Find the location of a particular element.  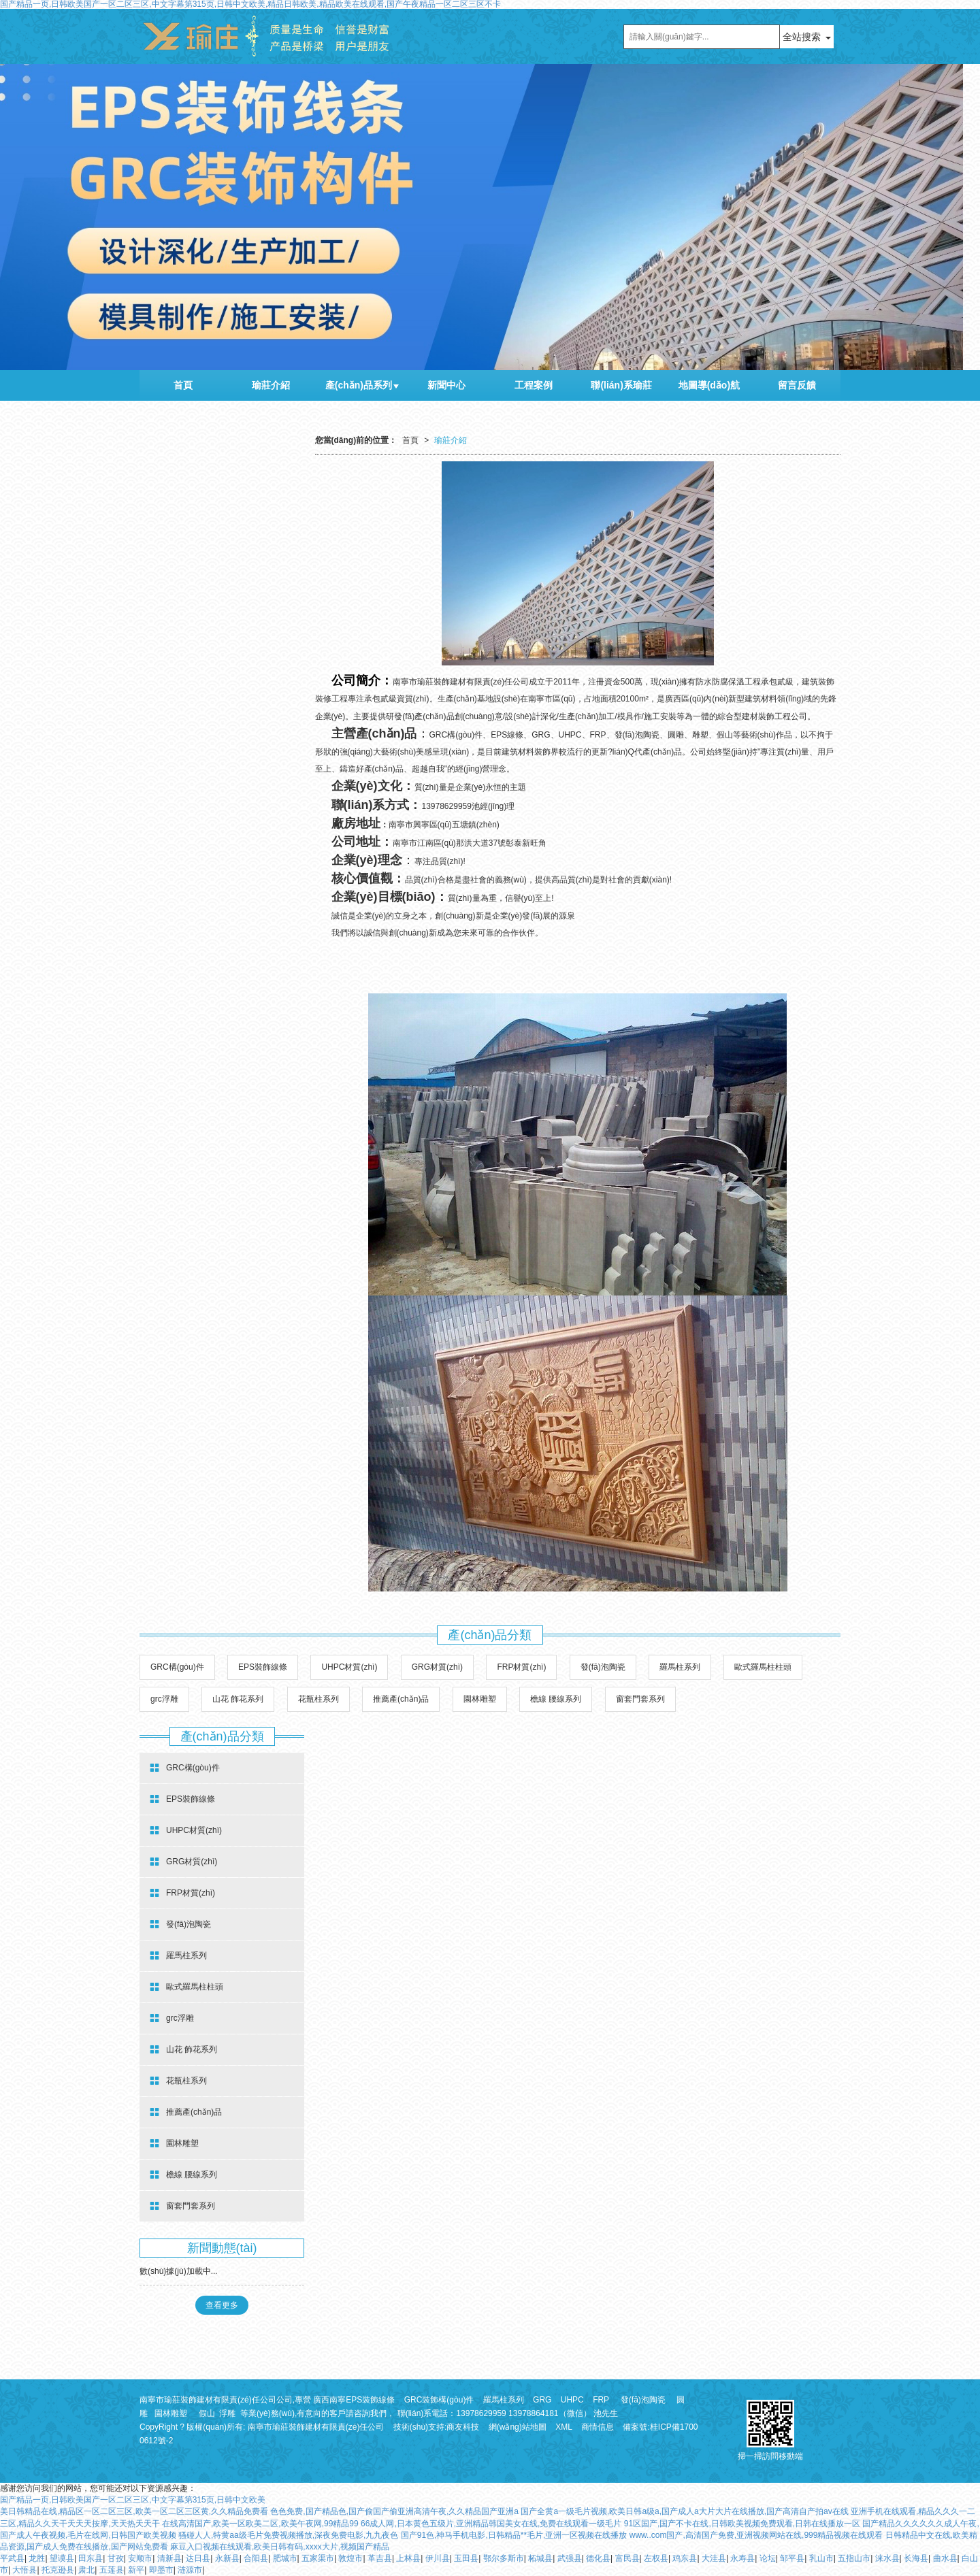

花瓶柱系列 is located at coordinates (318, 1699).